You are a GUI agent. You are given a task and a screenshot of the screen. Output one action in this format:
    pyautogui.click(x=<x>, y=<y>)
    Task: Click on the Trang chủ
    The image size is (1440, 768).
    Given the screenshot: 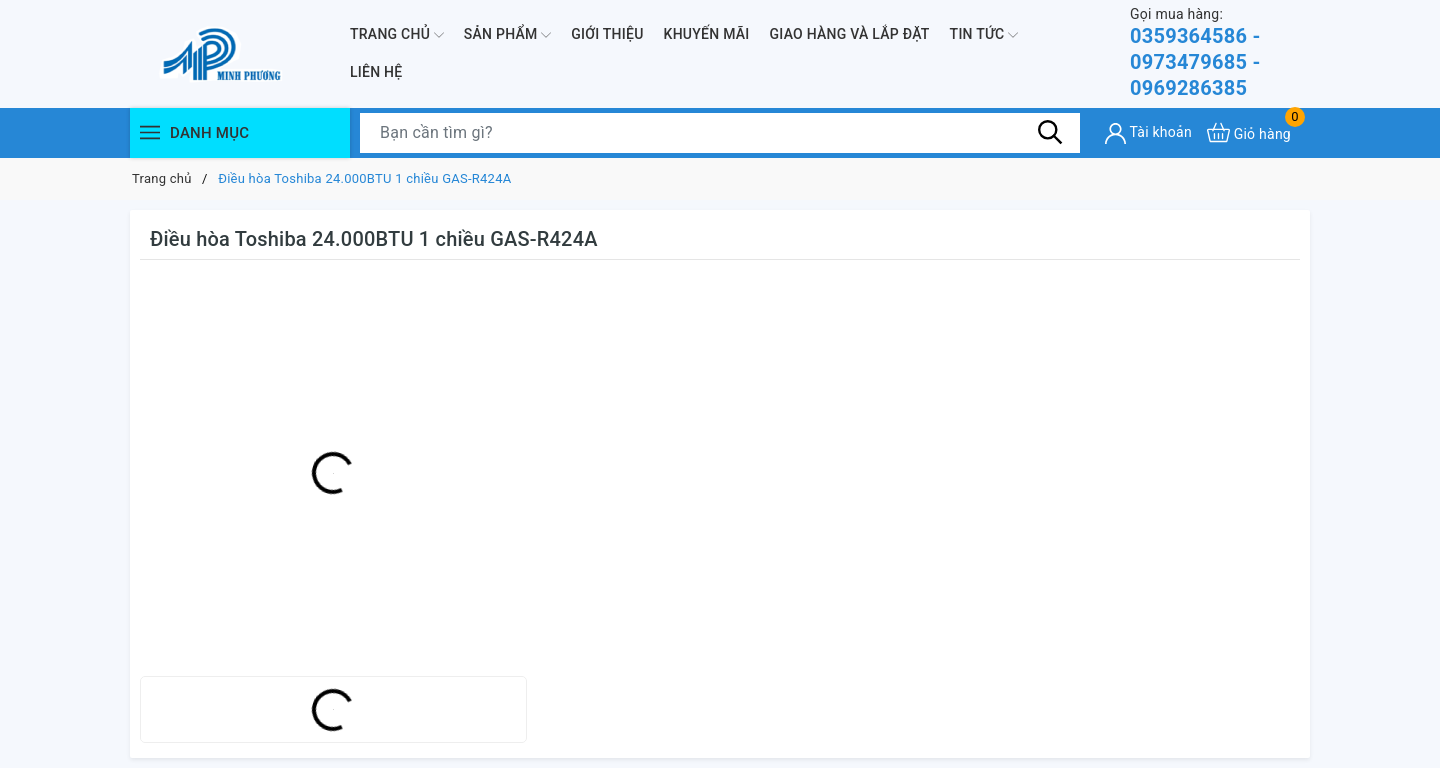 What is the action you would take?
    pyautogui.click(x=397, y=35)
    